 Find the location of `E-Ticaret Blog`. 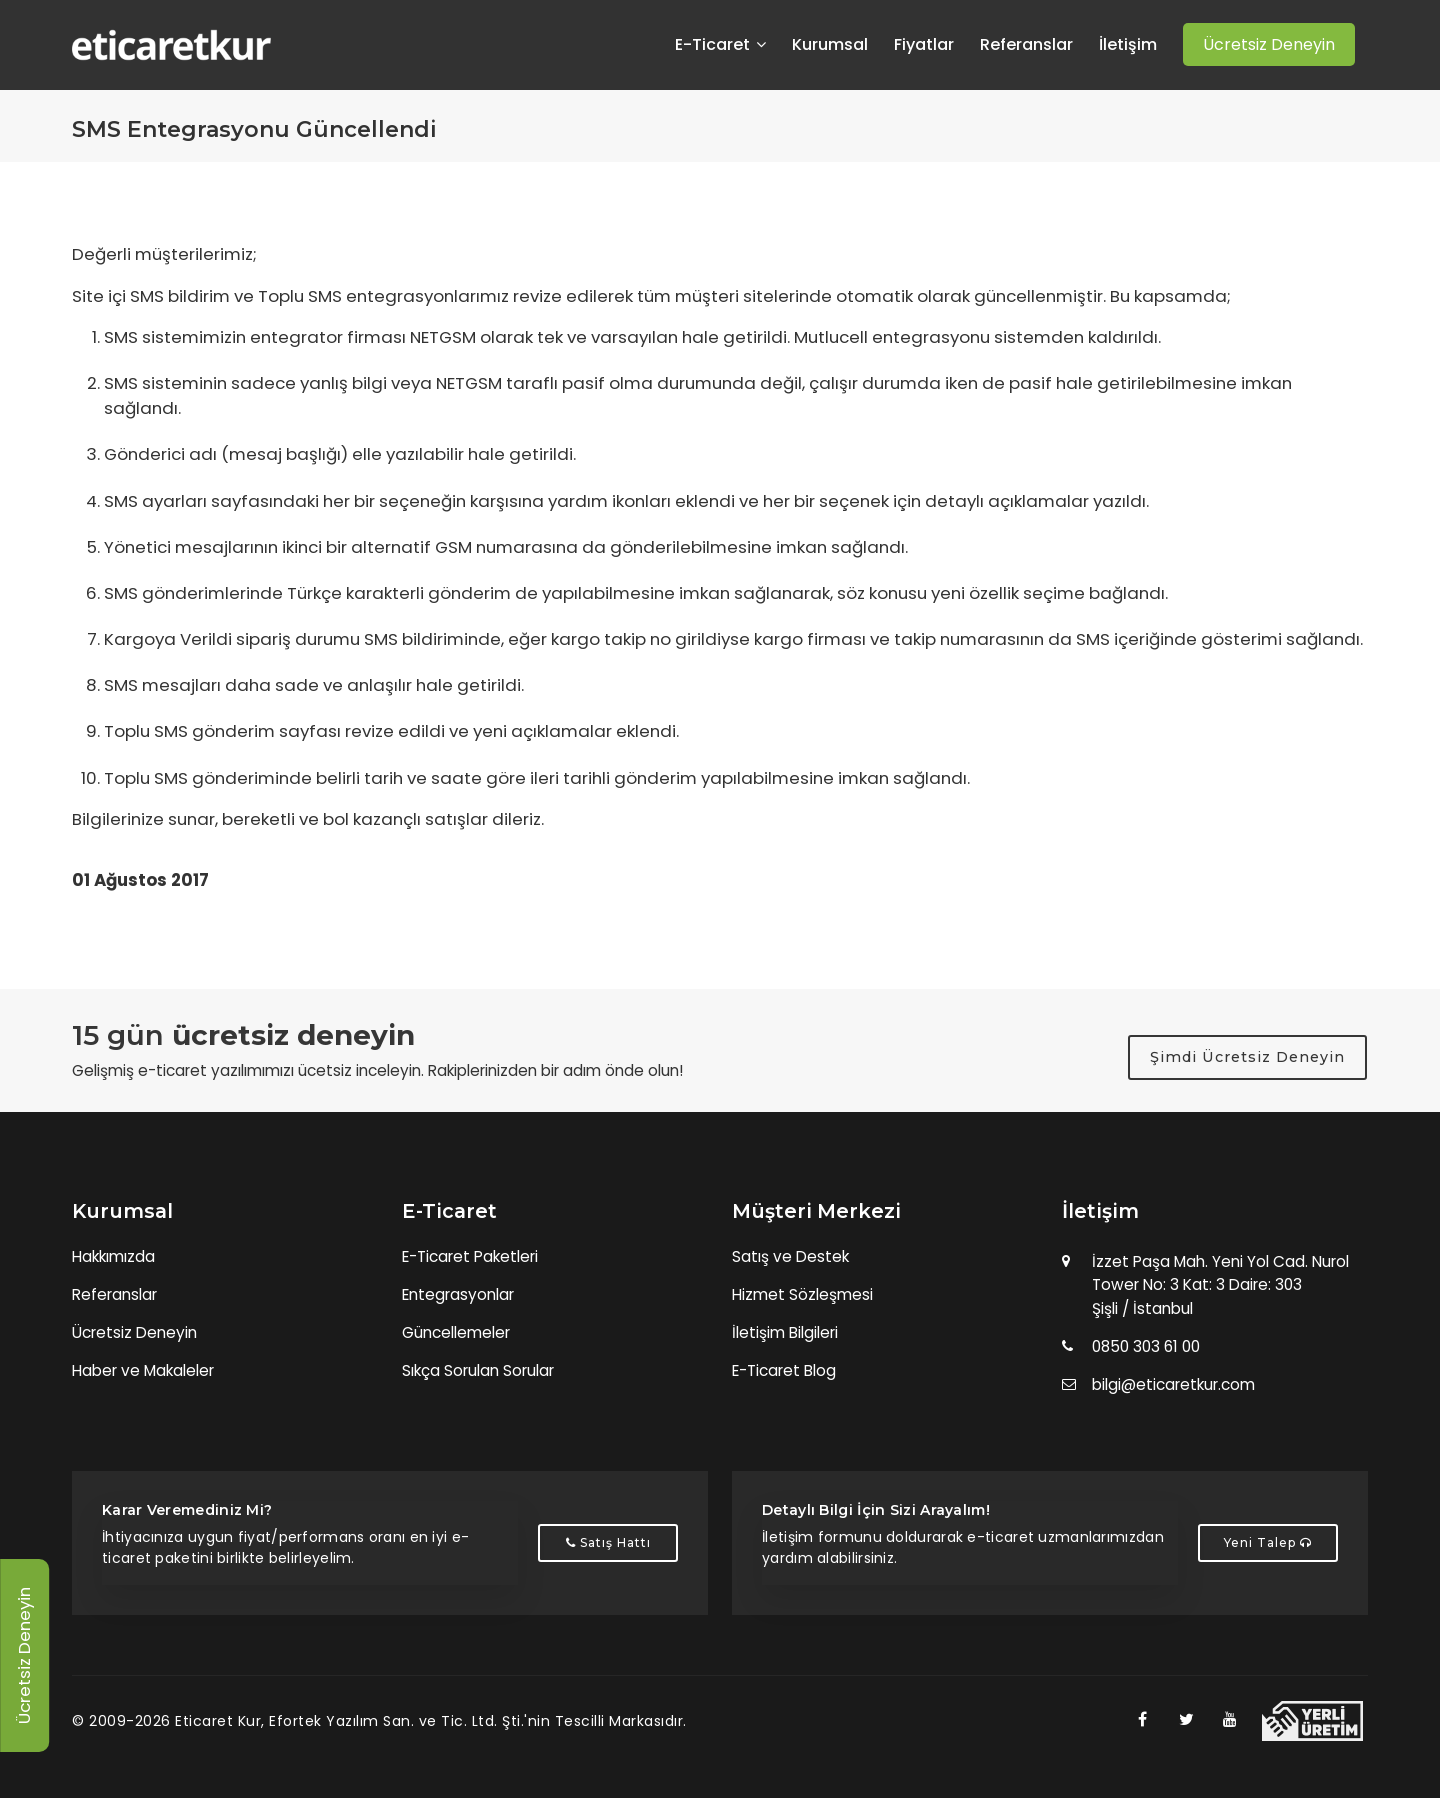

E-Ticaret Blog is located at coordinates (784, 1370).